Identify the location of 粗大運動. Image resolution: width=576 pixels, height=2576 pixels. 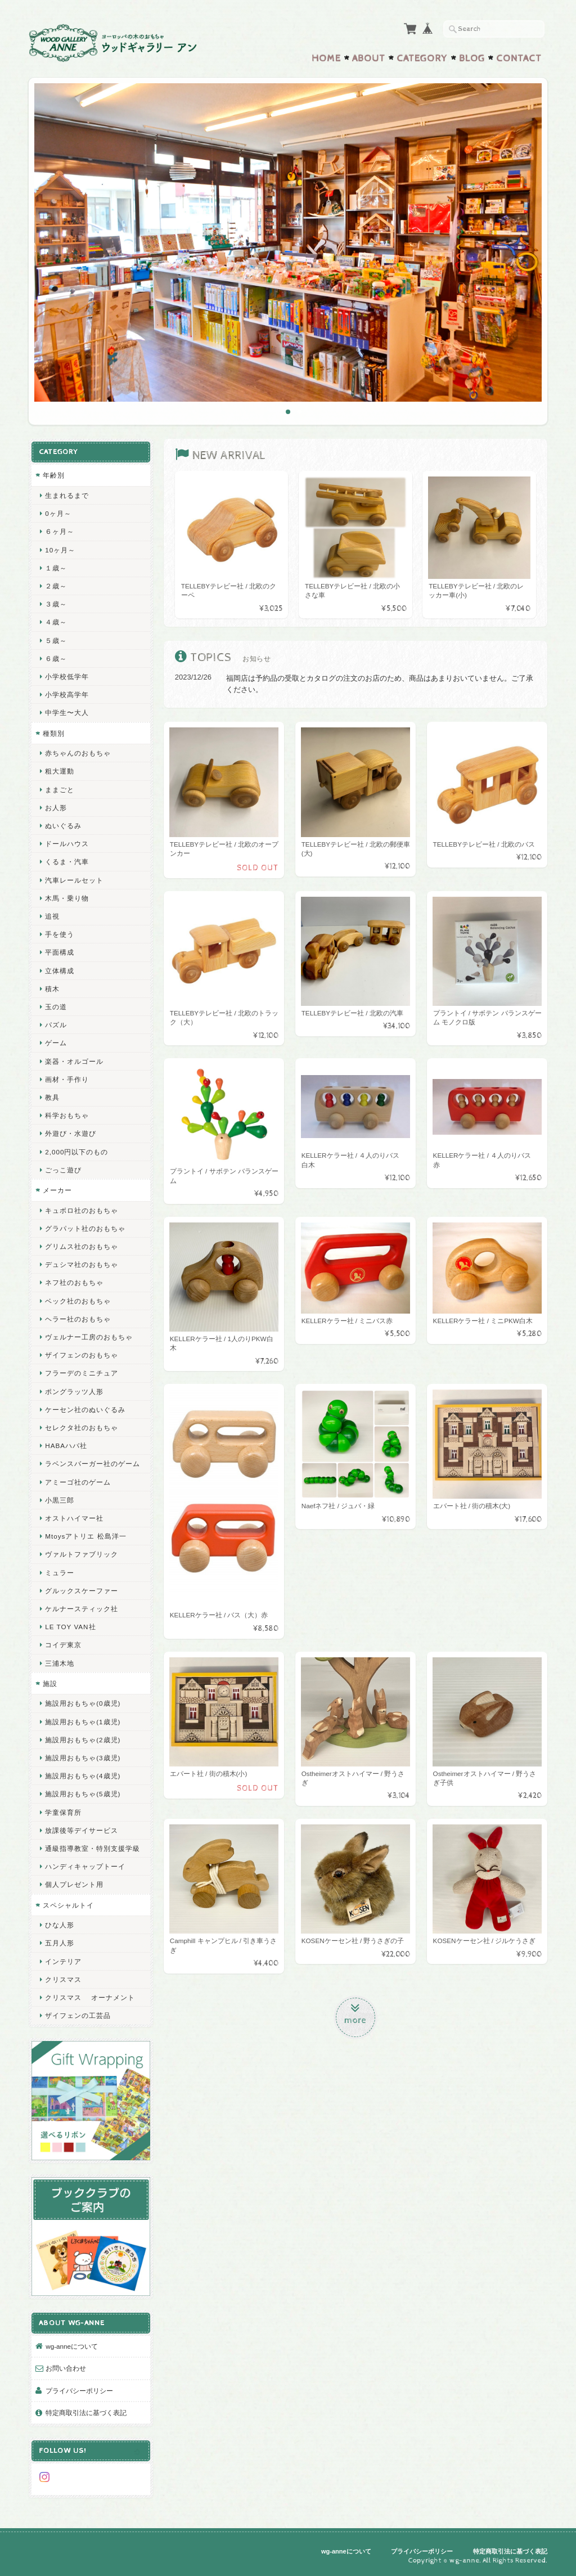
(59, 771).